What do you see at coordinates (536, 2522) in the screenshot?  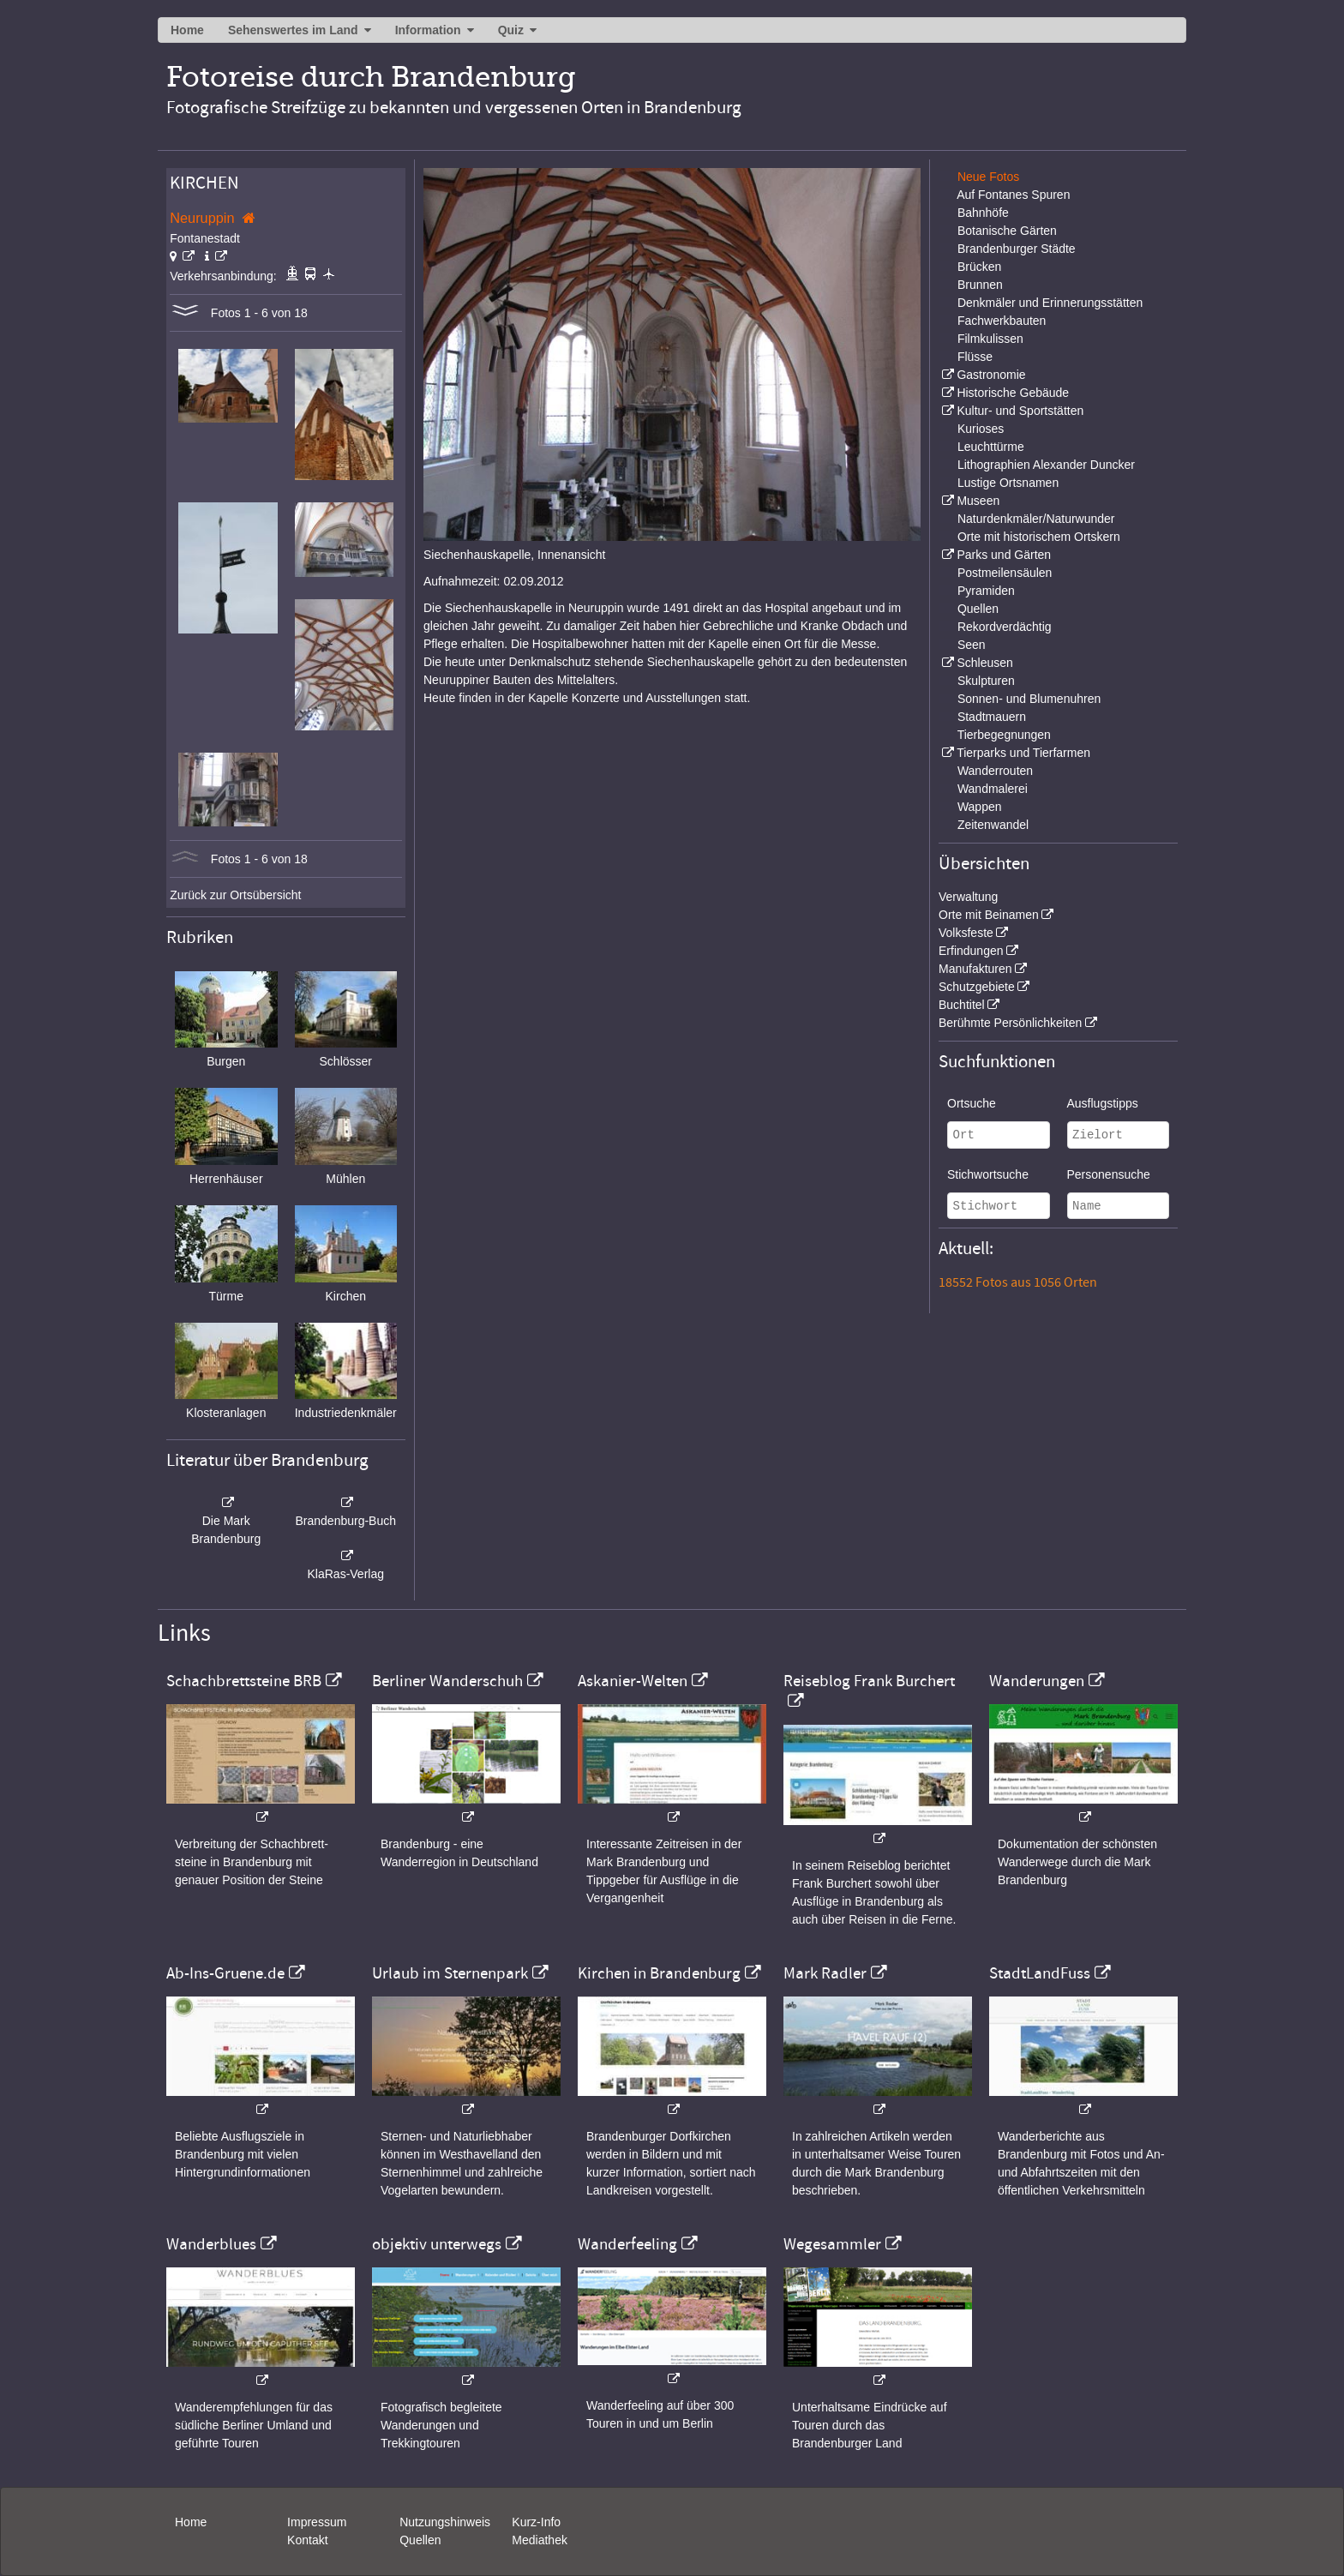 I see `Kurz-Info` at bounding box center [536, 2522].